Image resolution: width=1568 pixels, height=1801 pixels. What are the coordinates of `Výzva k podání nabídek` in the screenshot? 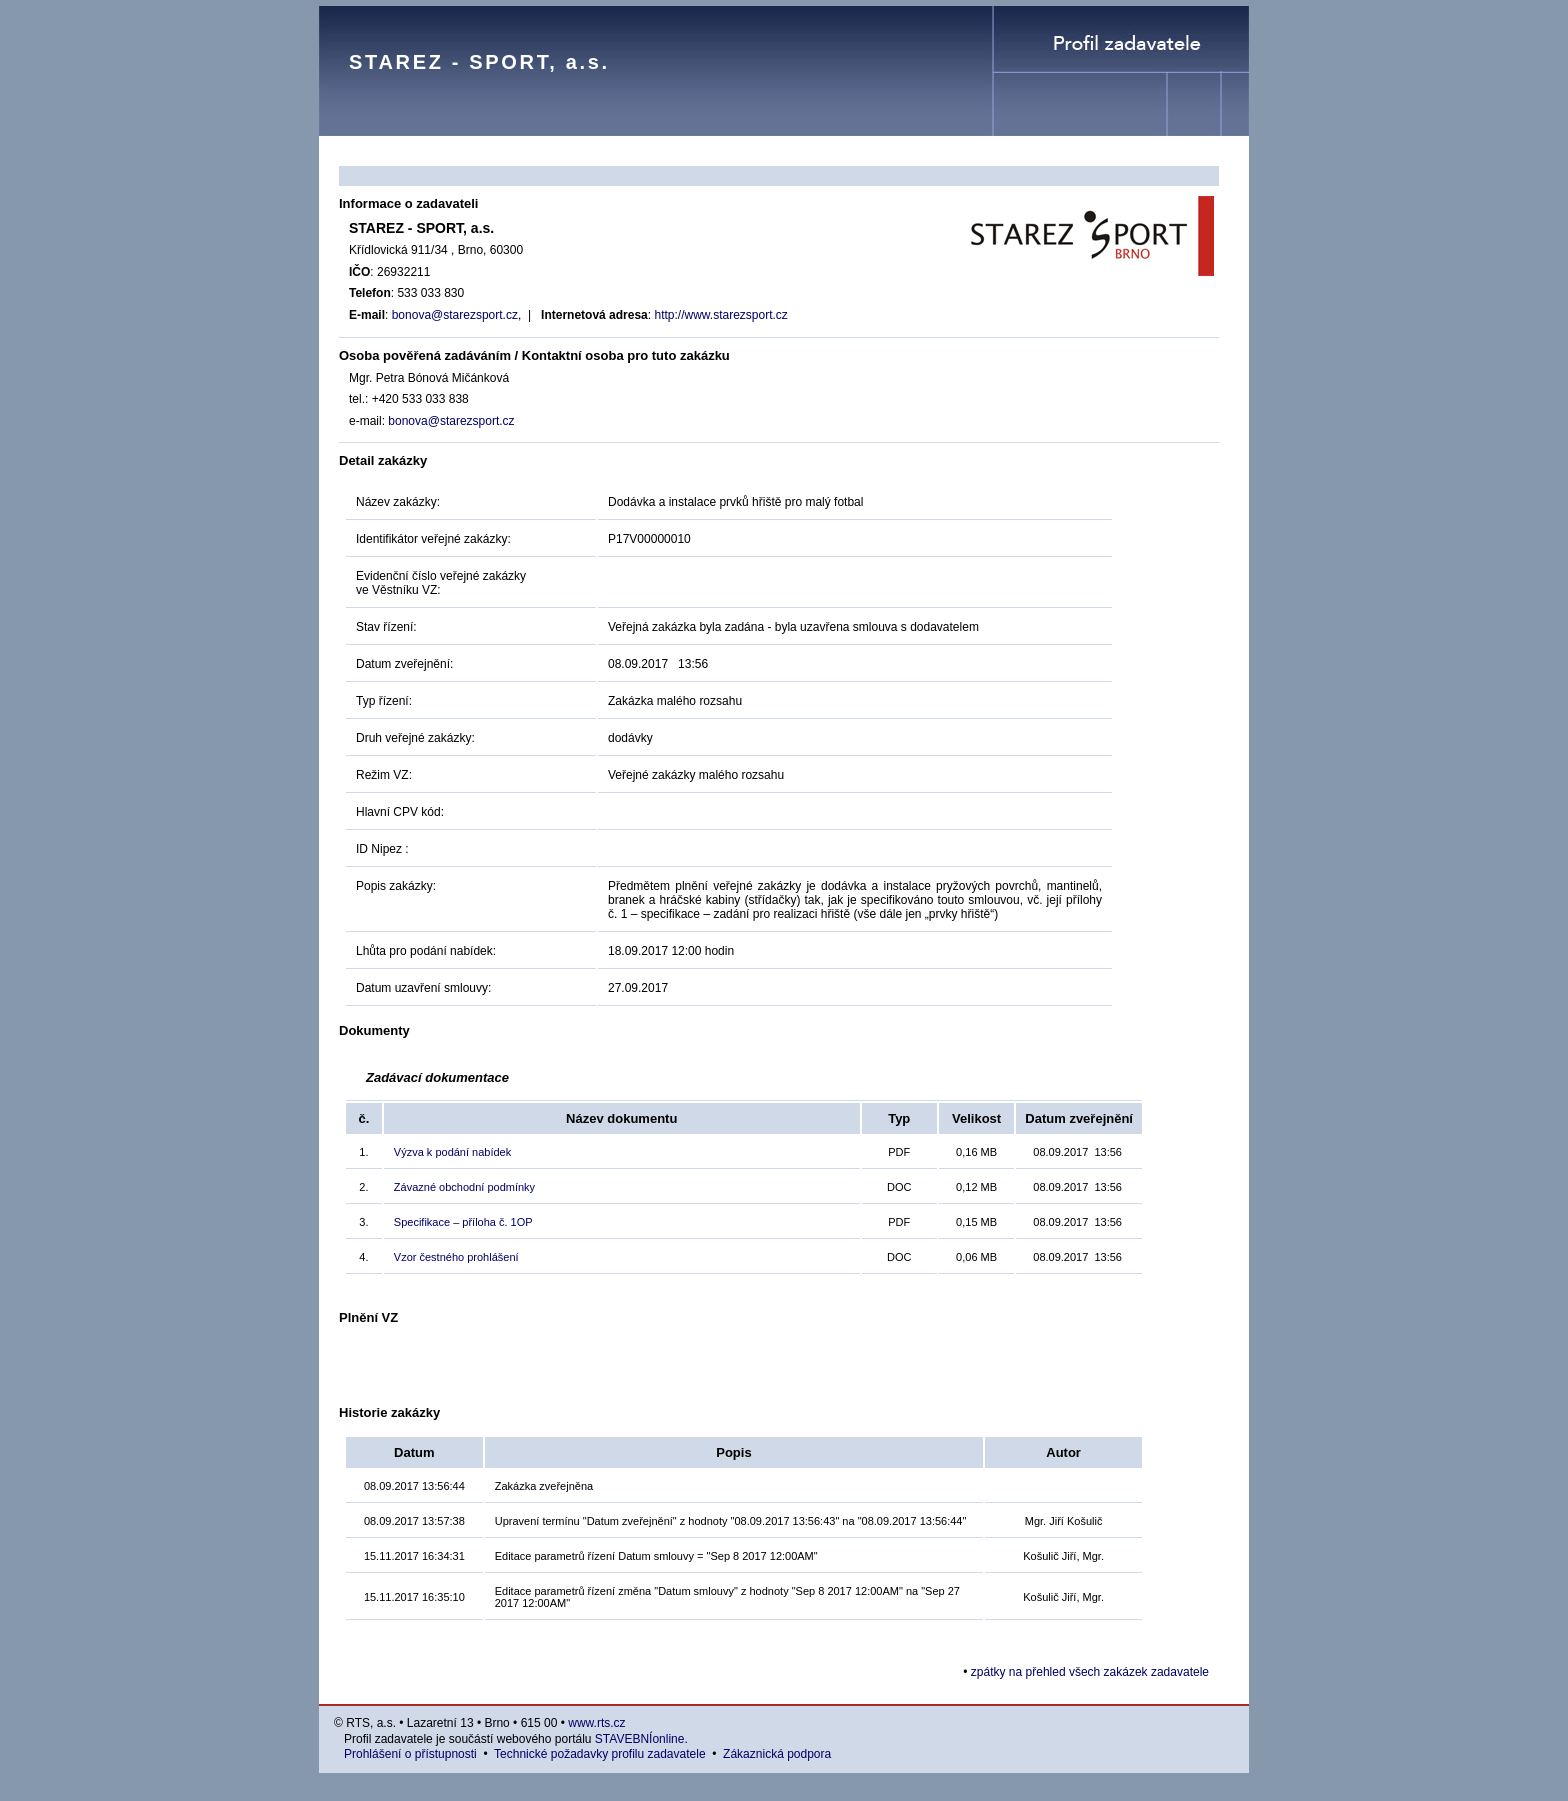 It's located at (452, 1152).